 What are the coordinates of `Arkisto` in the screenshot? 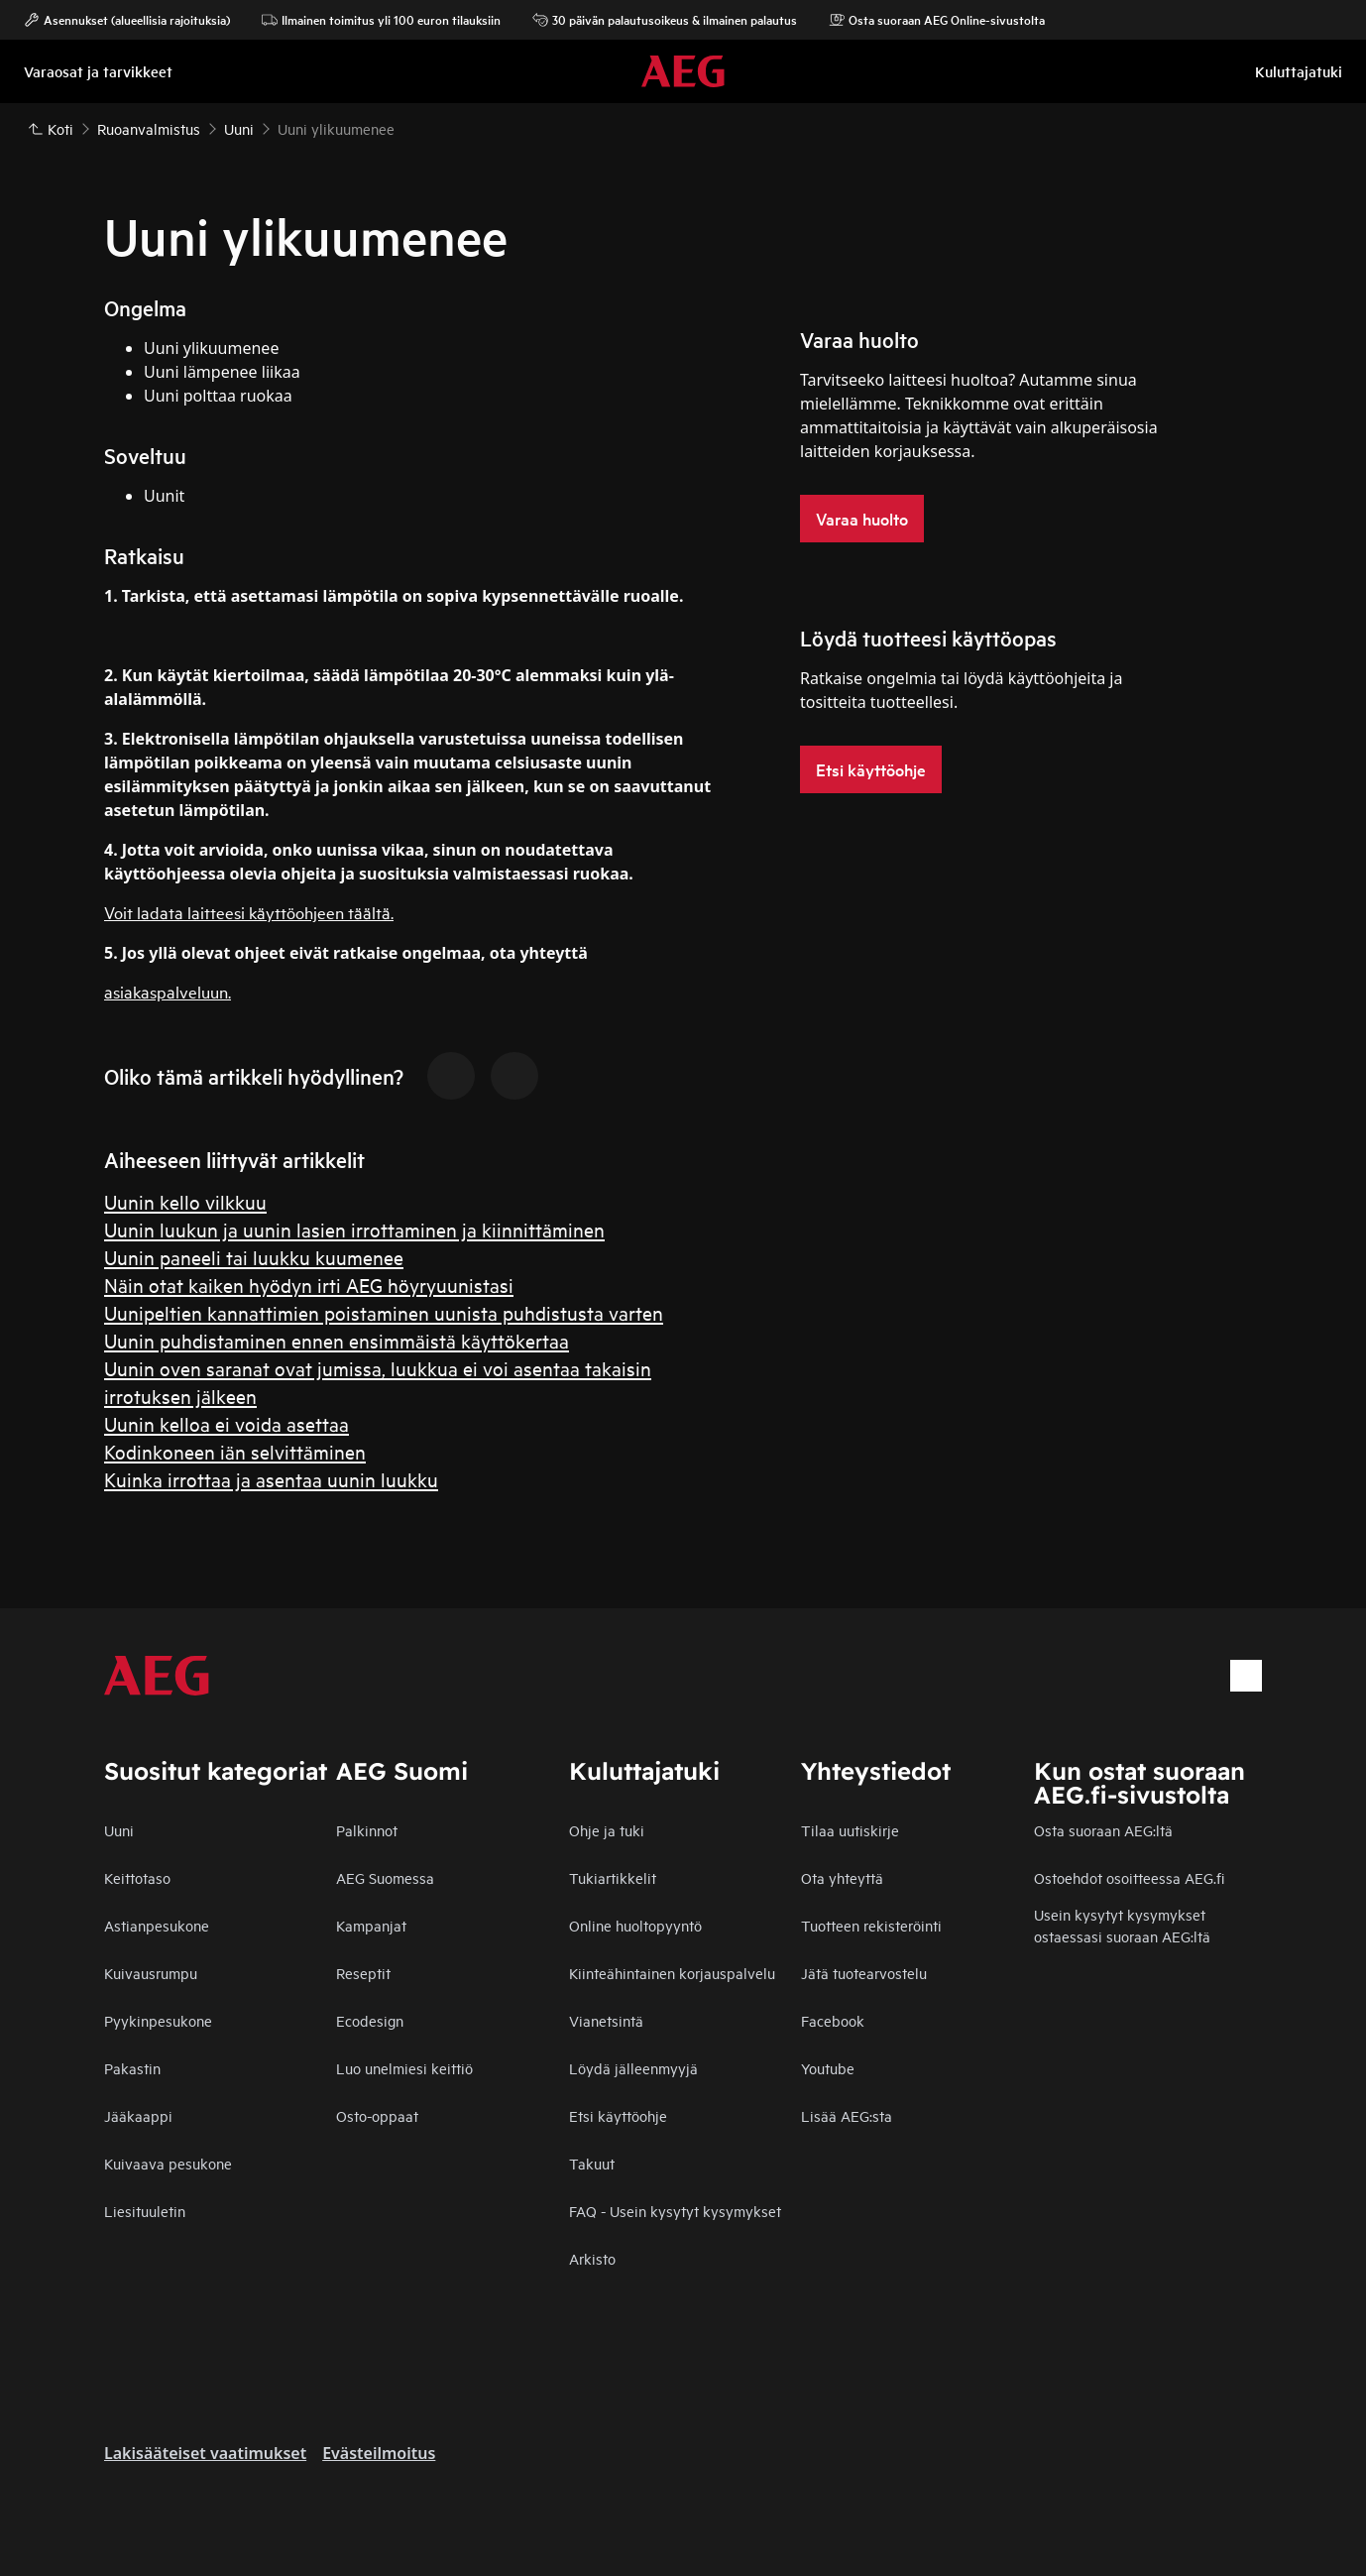 It's located at (592, 2258).